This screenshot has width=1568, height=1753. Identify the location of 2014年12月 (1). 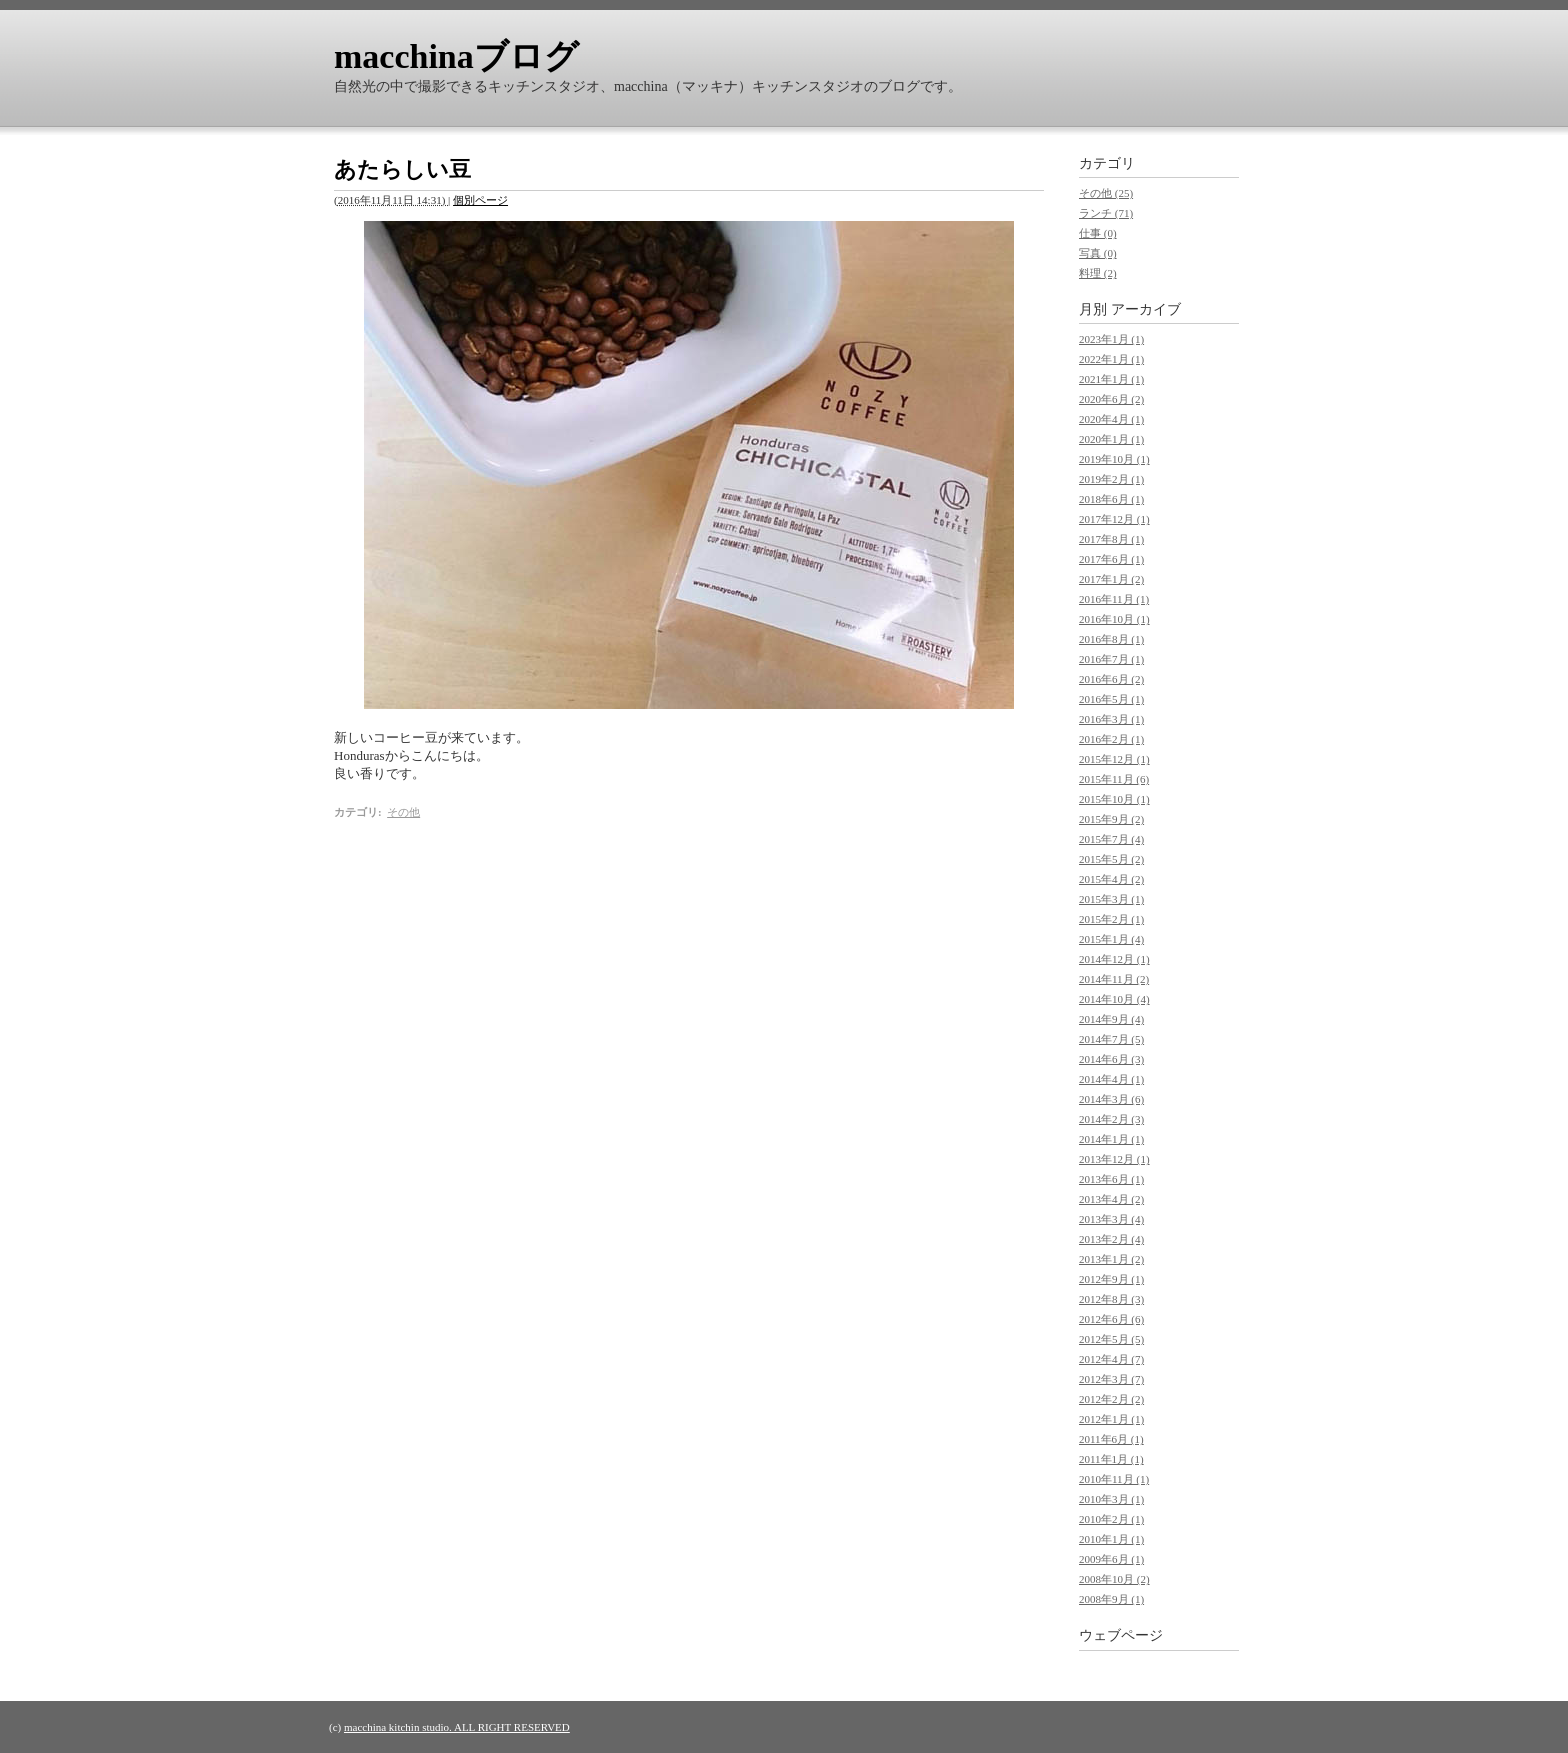
(1114, 959).